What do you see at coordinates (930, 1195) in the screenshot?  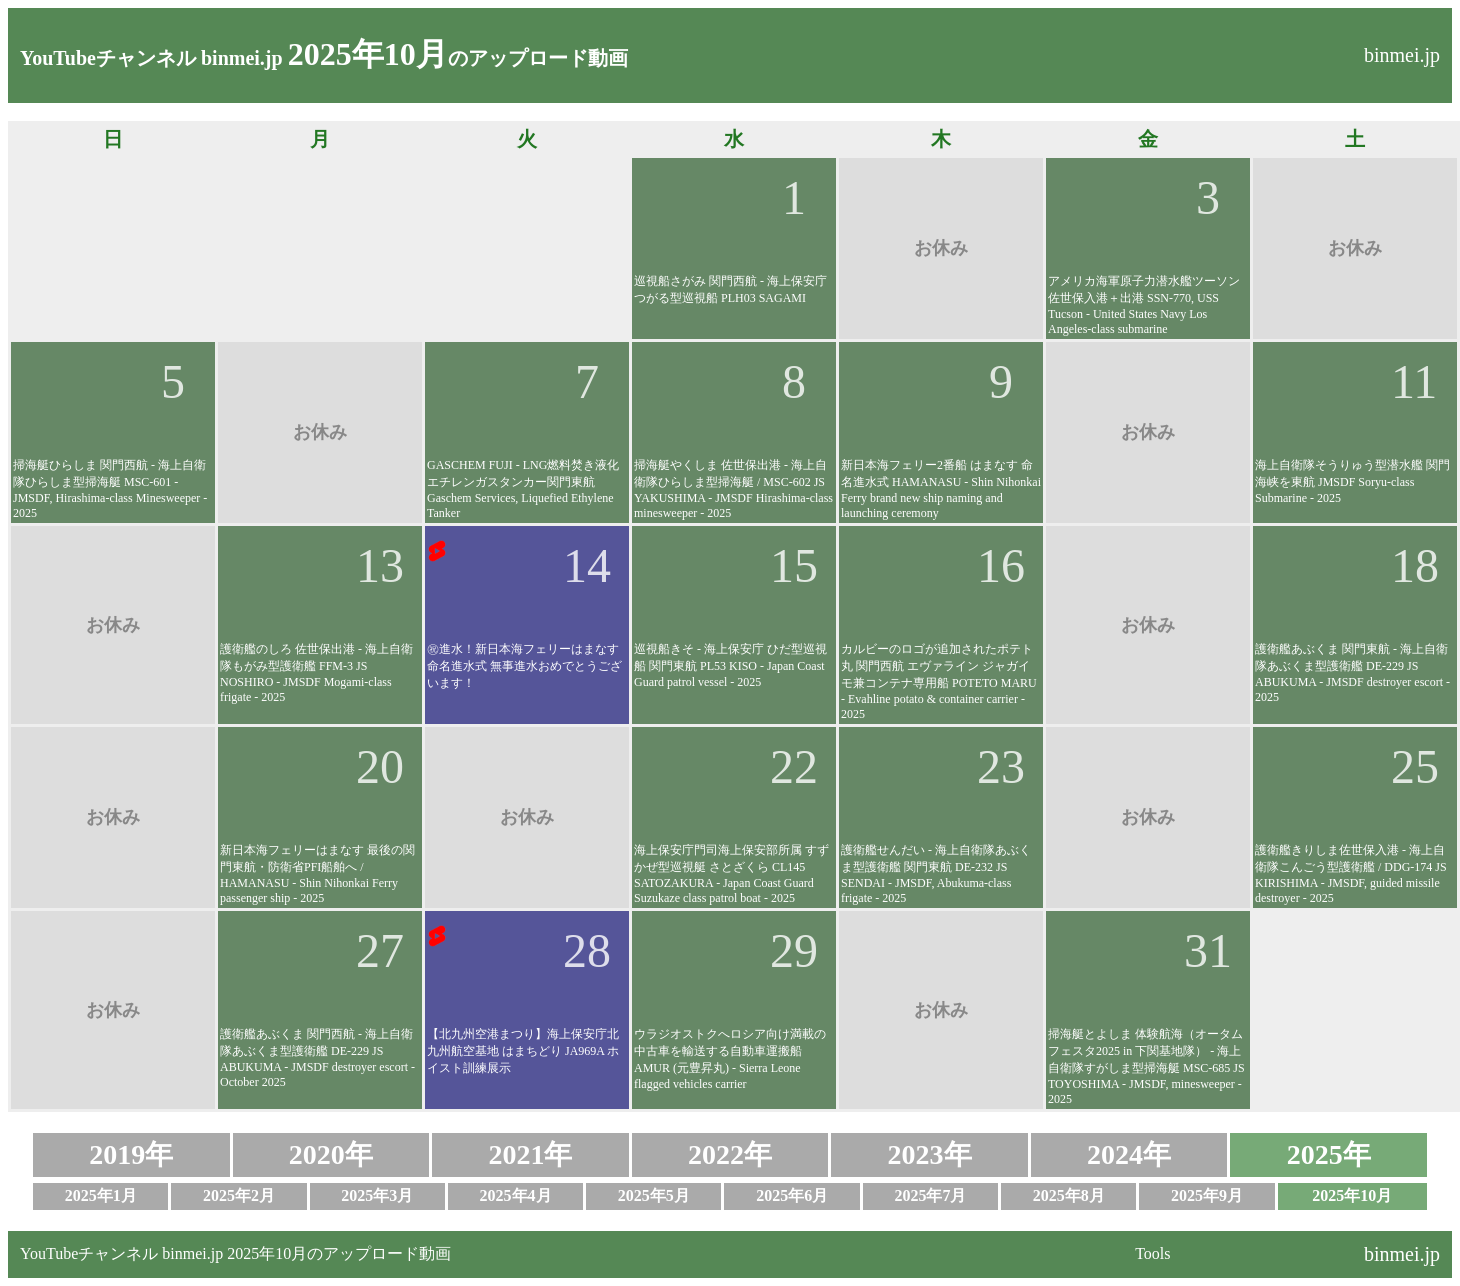 I see `2025年7月` at bounding box center [930, 1195].